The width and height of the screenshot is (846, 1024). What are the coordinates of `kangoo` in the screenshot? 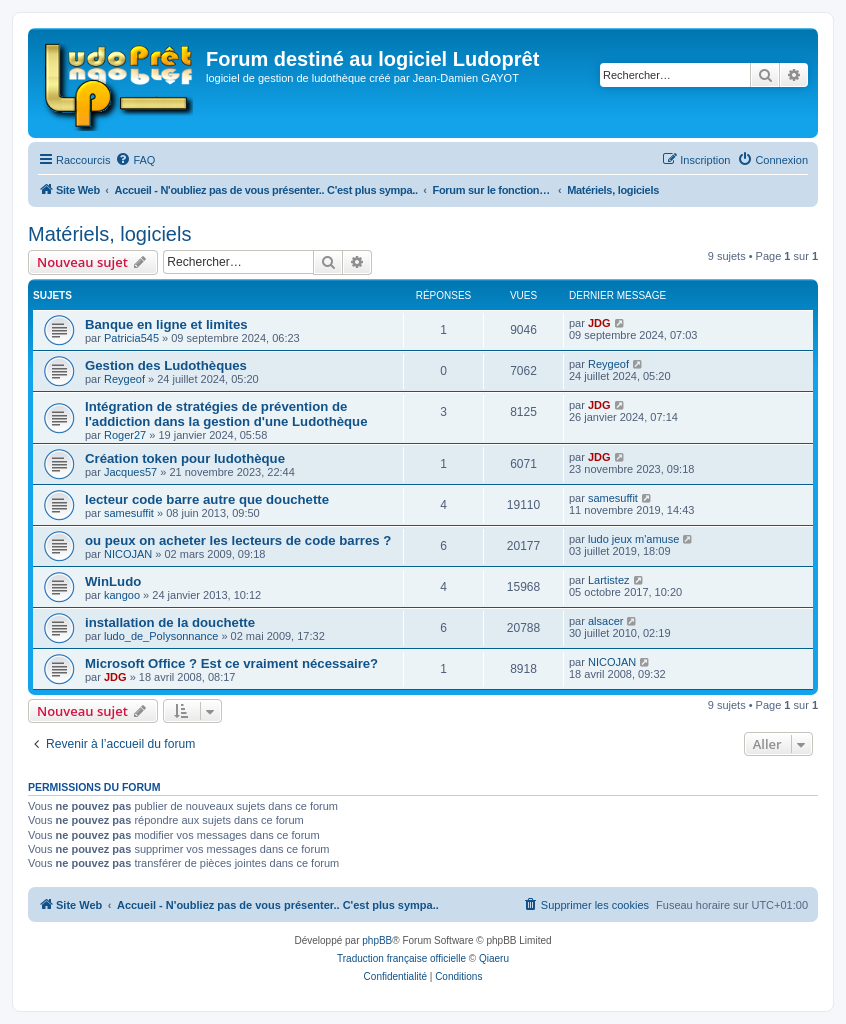 It's located at (122, 595).